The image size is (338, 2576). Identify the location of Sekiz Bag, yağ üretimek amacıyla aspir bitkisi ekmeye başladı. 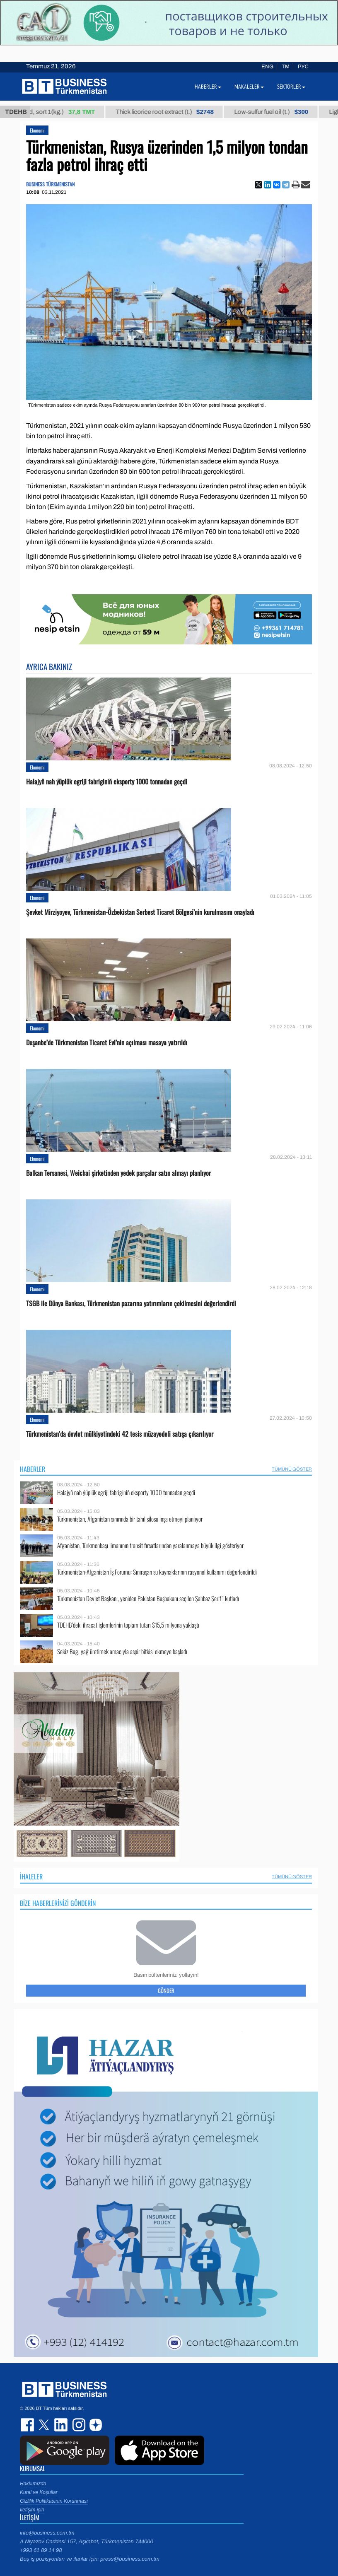
(122, 1651).